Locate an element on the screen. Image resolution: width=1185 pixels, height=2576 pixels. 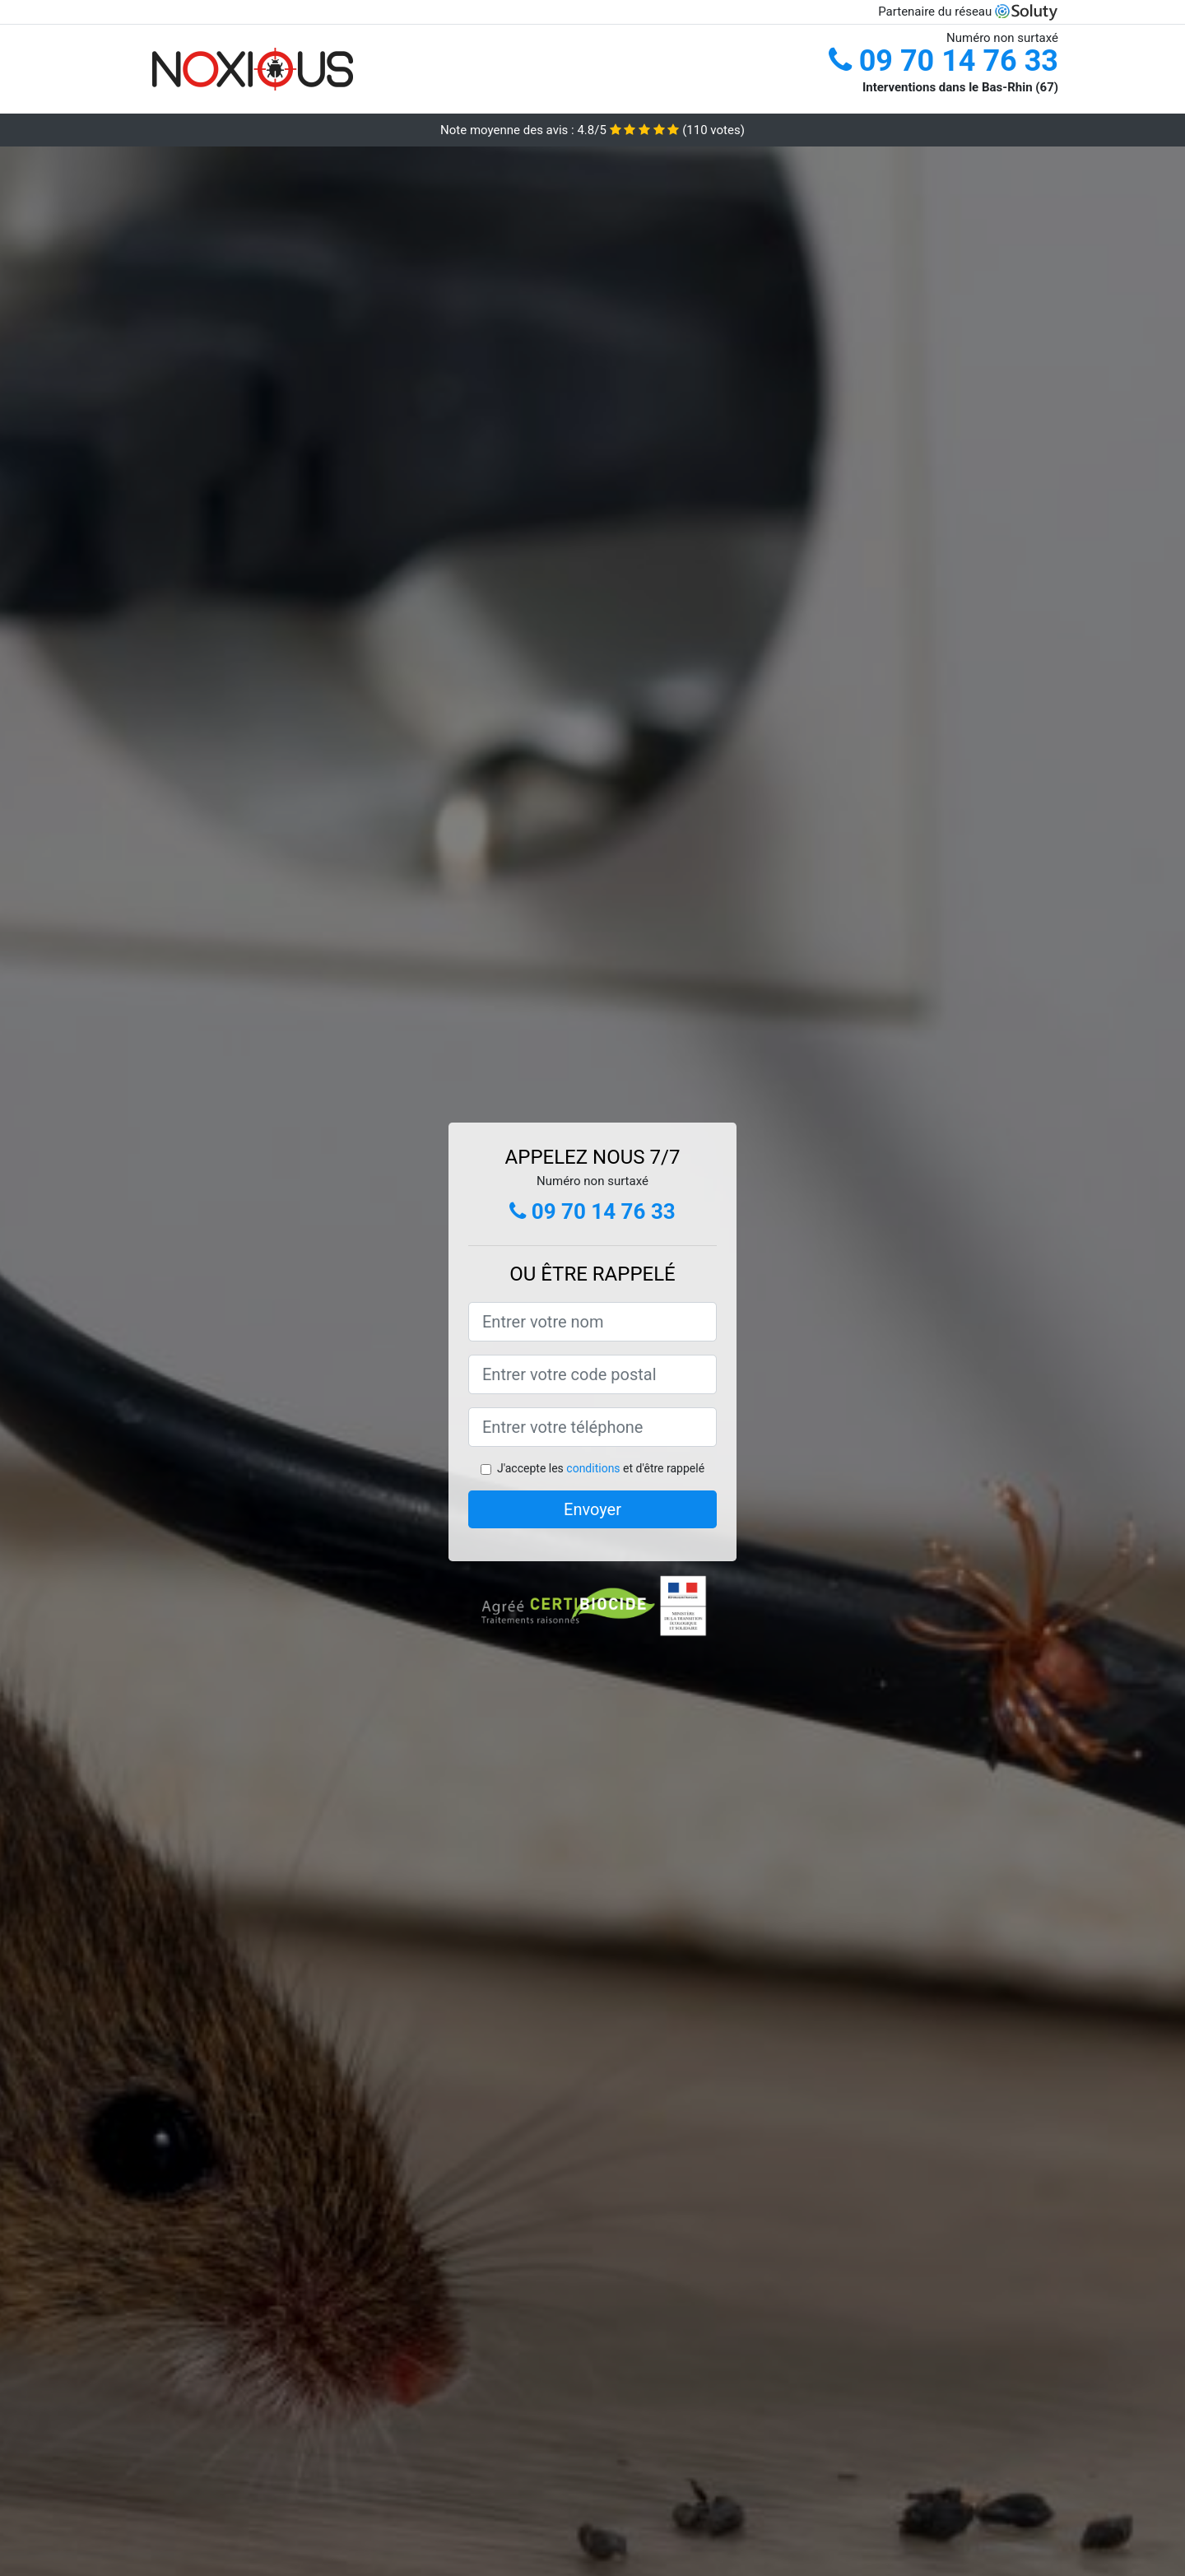
conditions is located at coordinates (593, 1468).